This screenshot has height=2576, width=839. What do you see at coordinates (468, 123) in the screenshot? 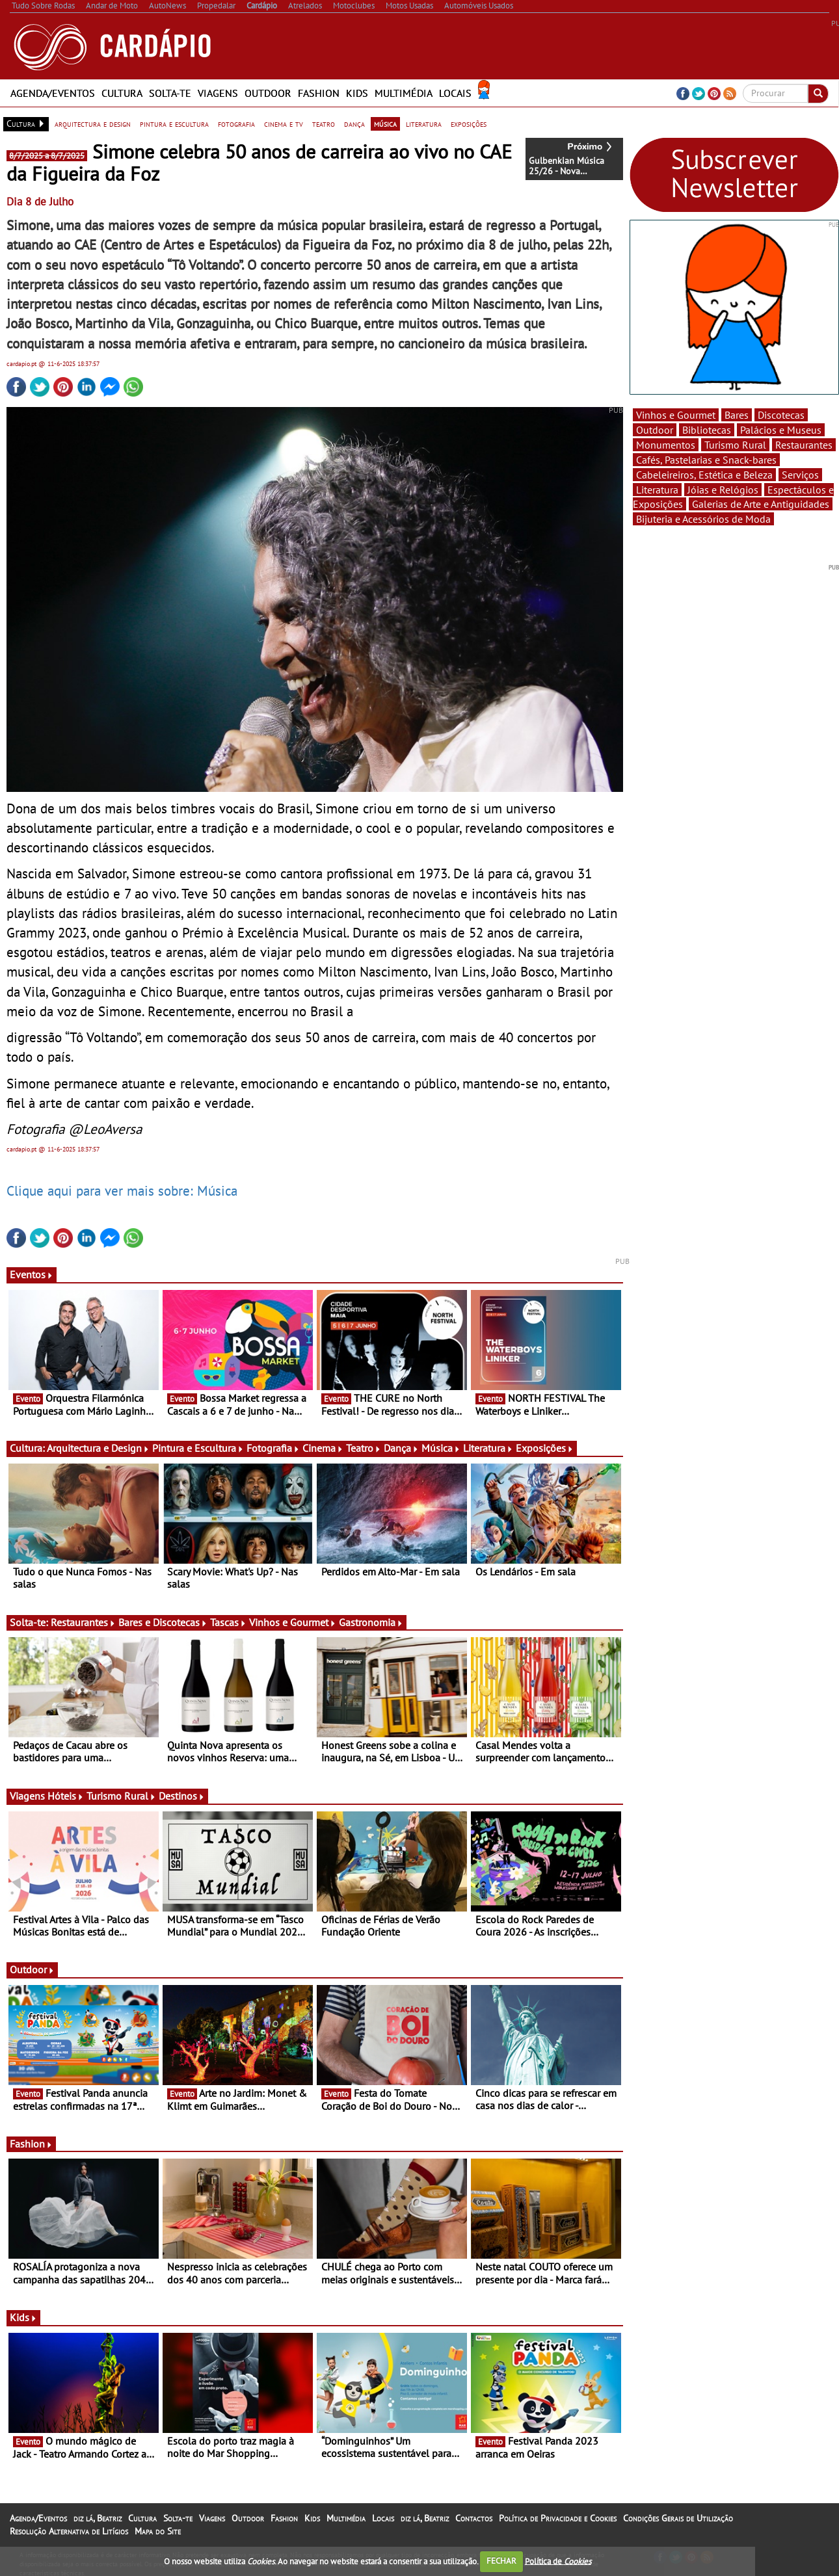
I see `exposições` at bounding box center [468, 123].